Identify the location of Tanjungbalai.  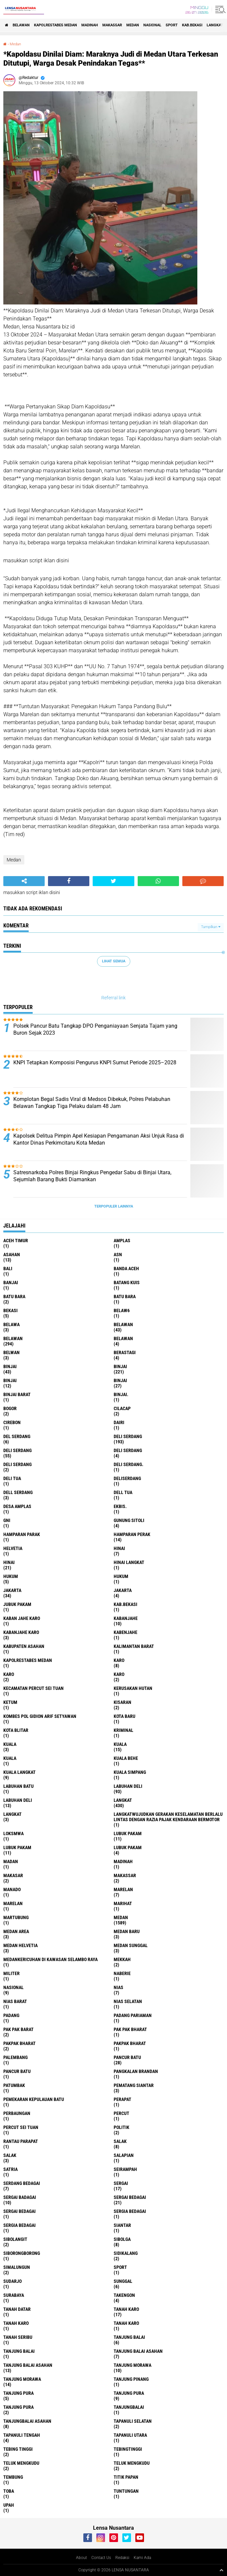
(129, 2407).